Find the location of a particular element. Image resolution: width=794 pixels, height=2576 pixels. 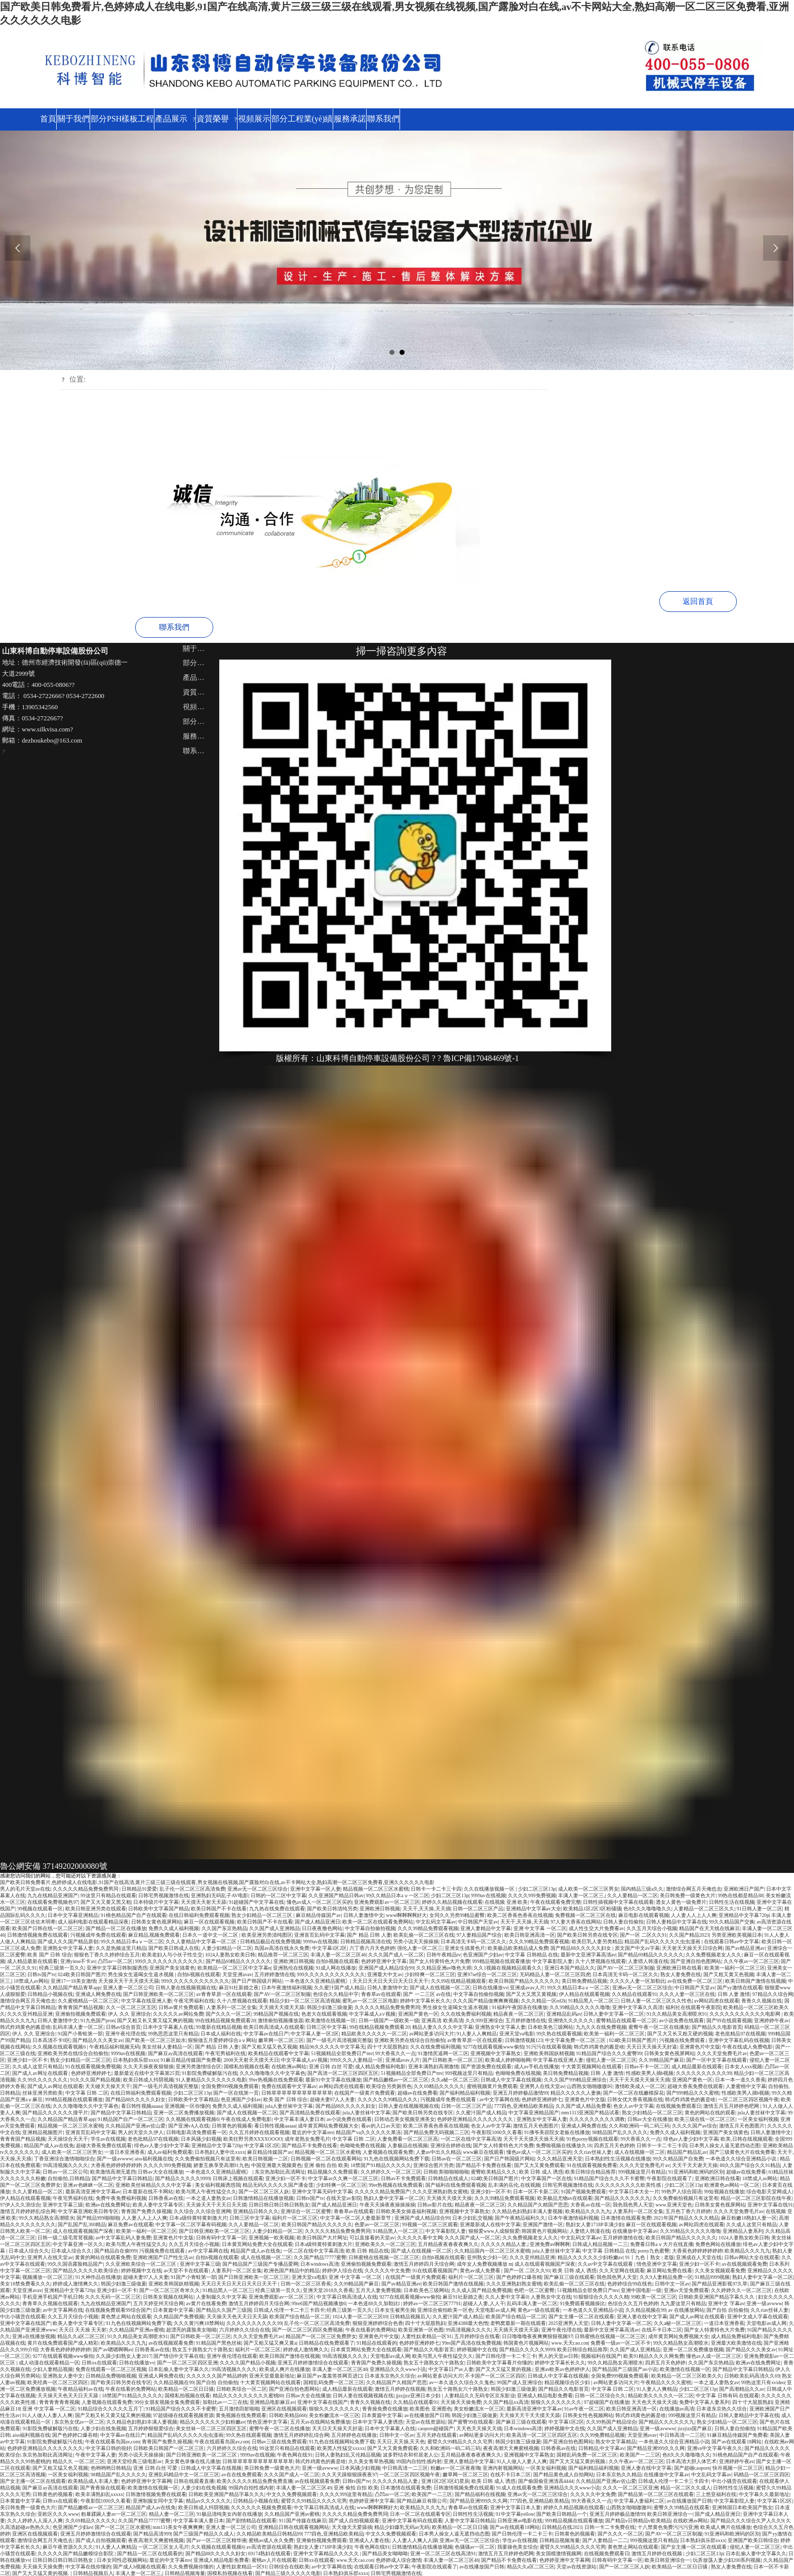

午夜在线观看免费完整 is located at coordinates (555, 1900).